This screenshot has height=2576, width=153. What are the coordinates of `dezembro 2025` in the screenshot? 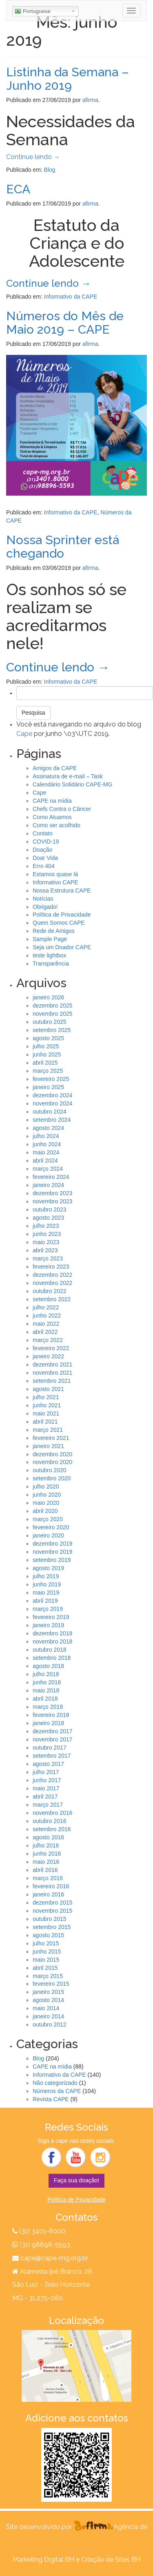 It's located at (52, 1005).